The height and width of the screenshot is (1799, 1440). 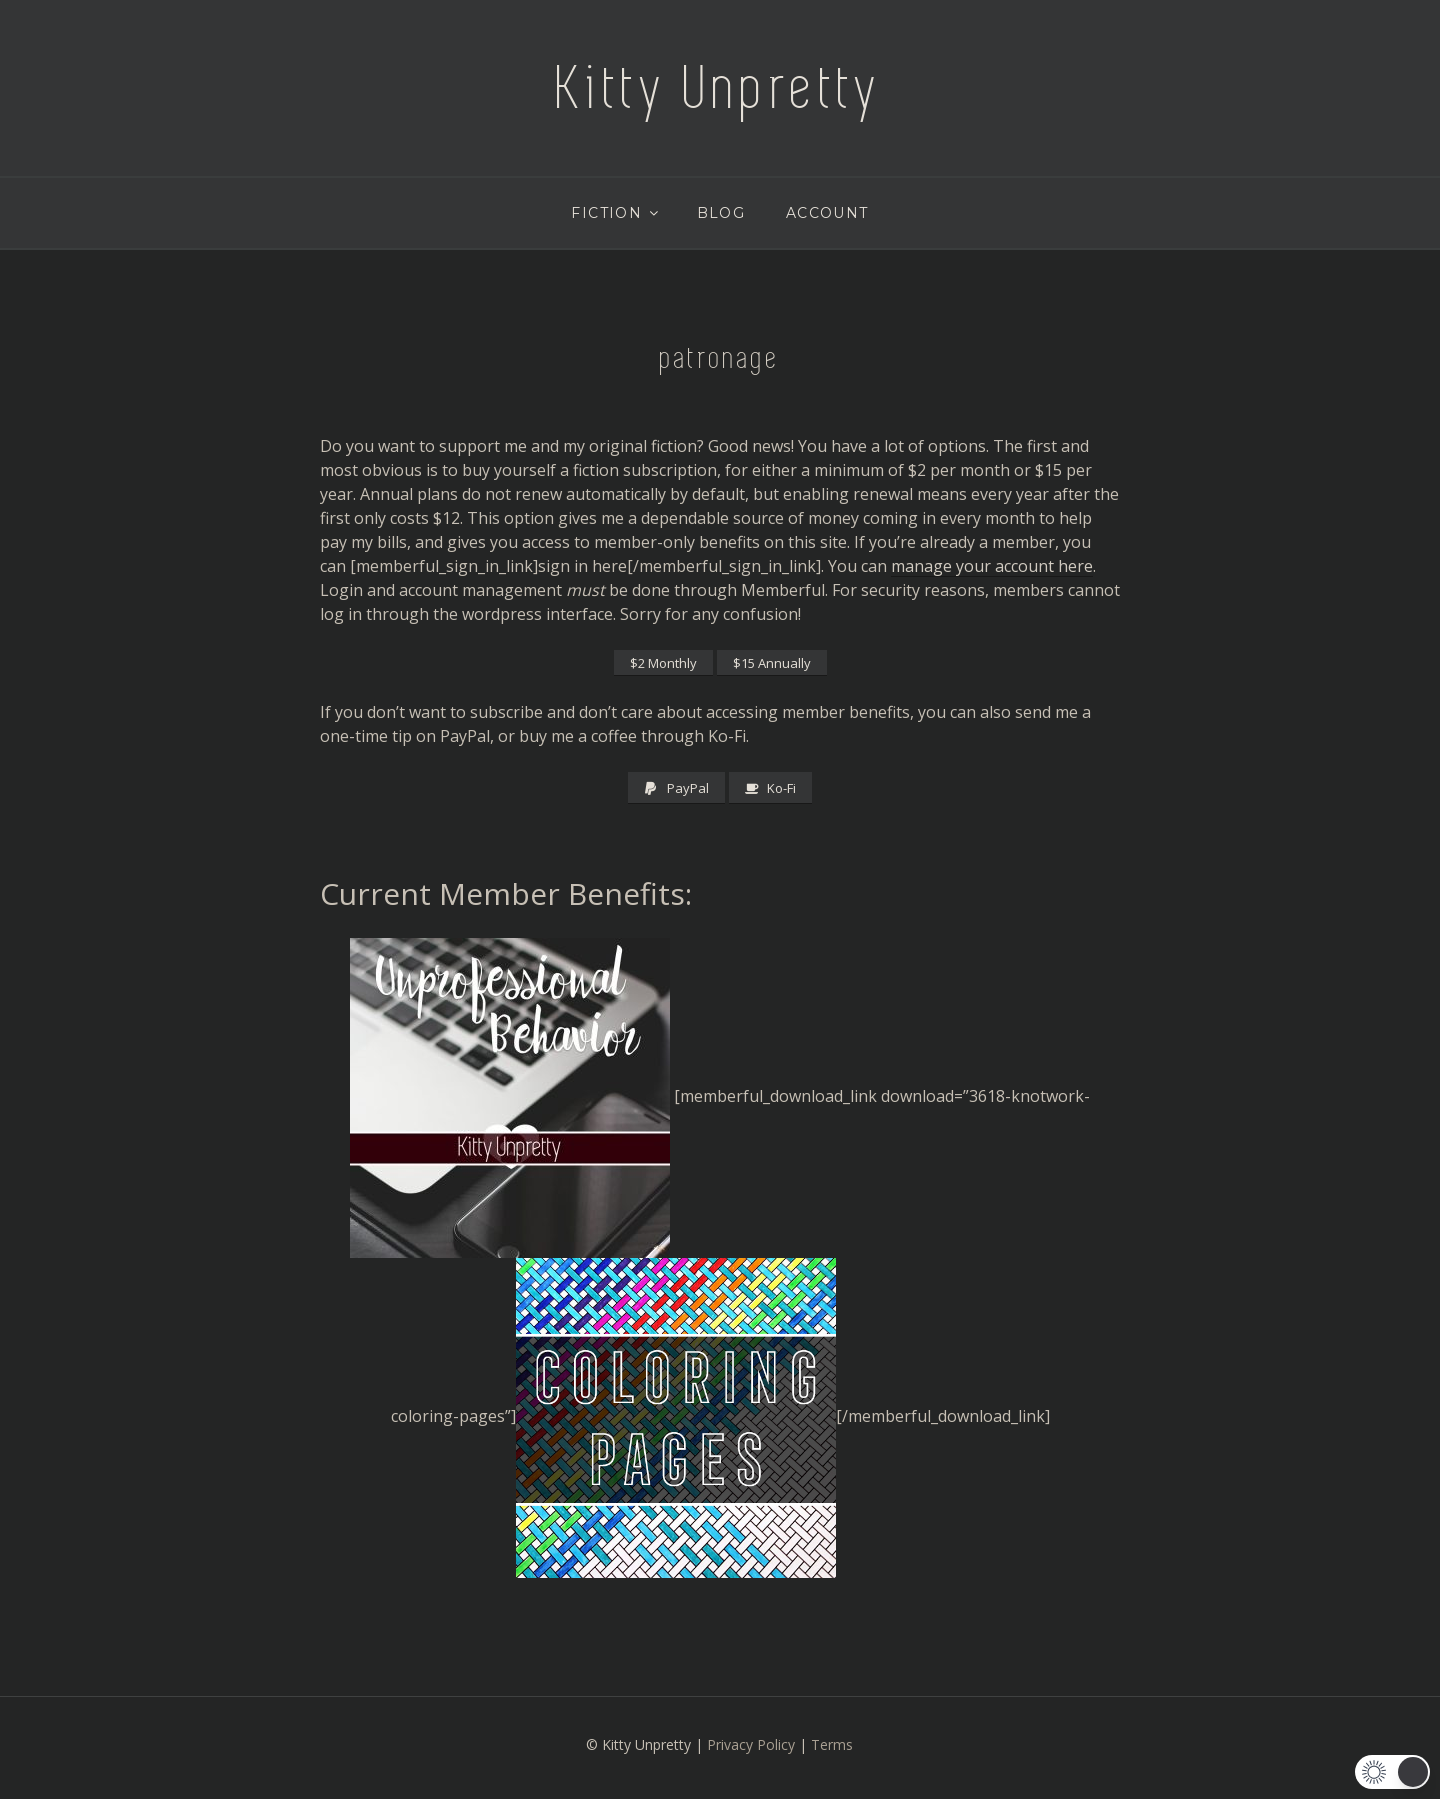 What do you see at coordinates (992, 566) in the screenshot?
I see `manage your account here` at bounding box center [992, 566].